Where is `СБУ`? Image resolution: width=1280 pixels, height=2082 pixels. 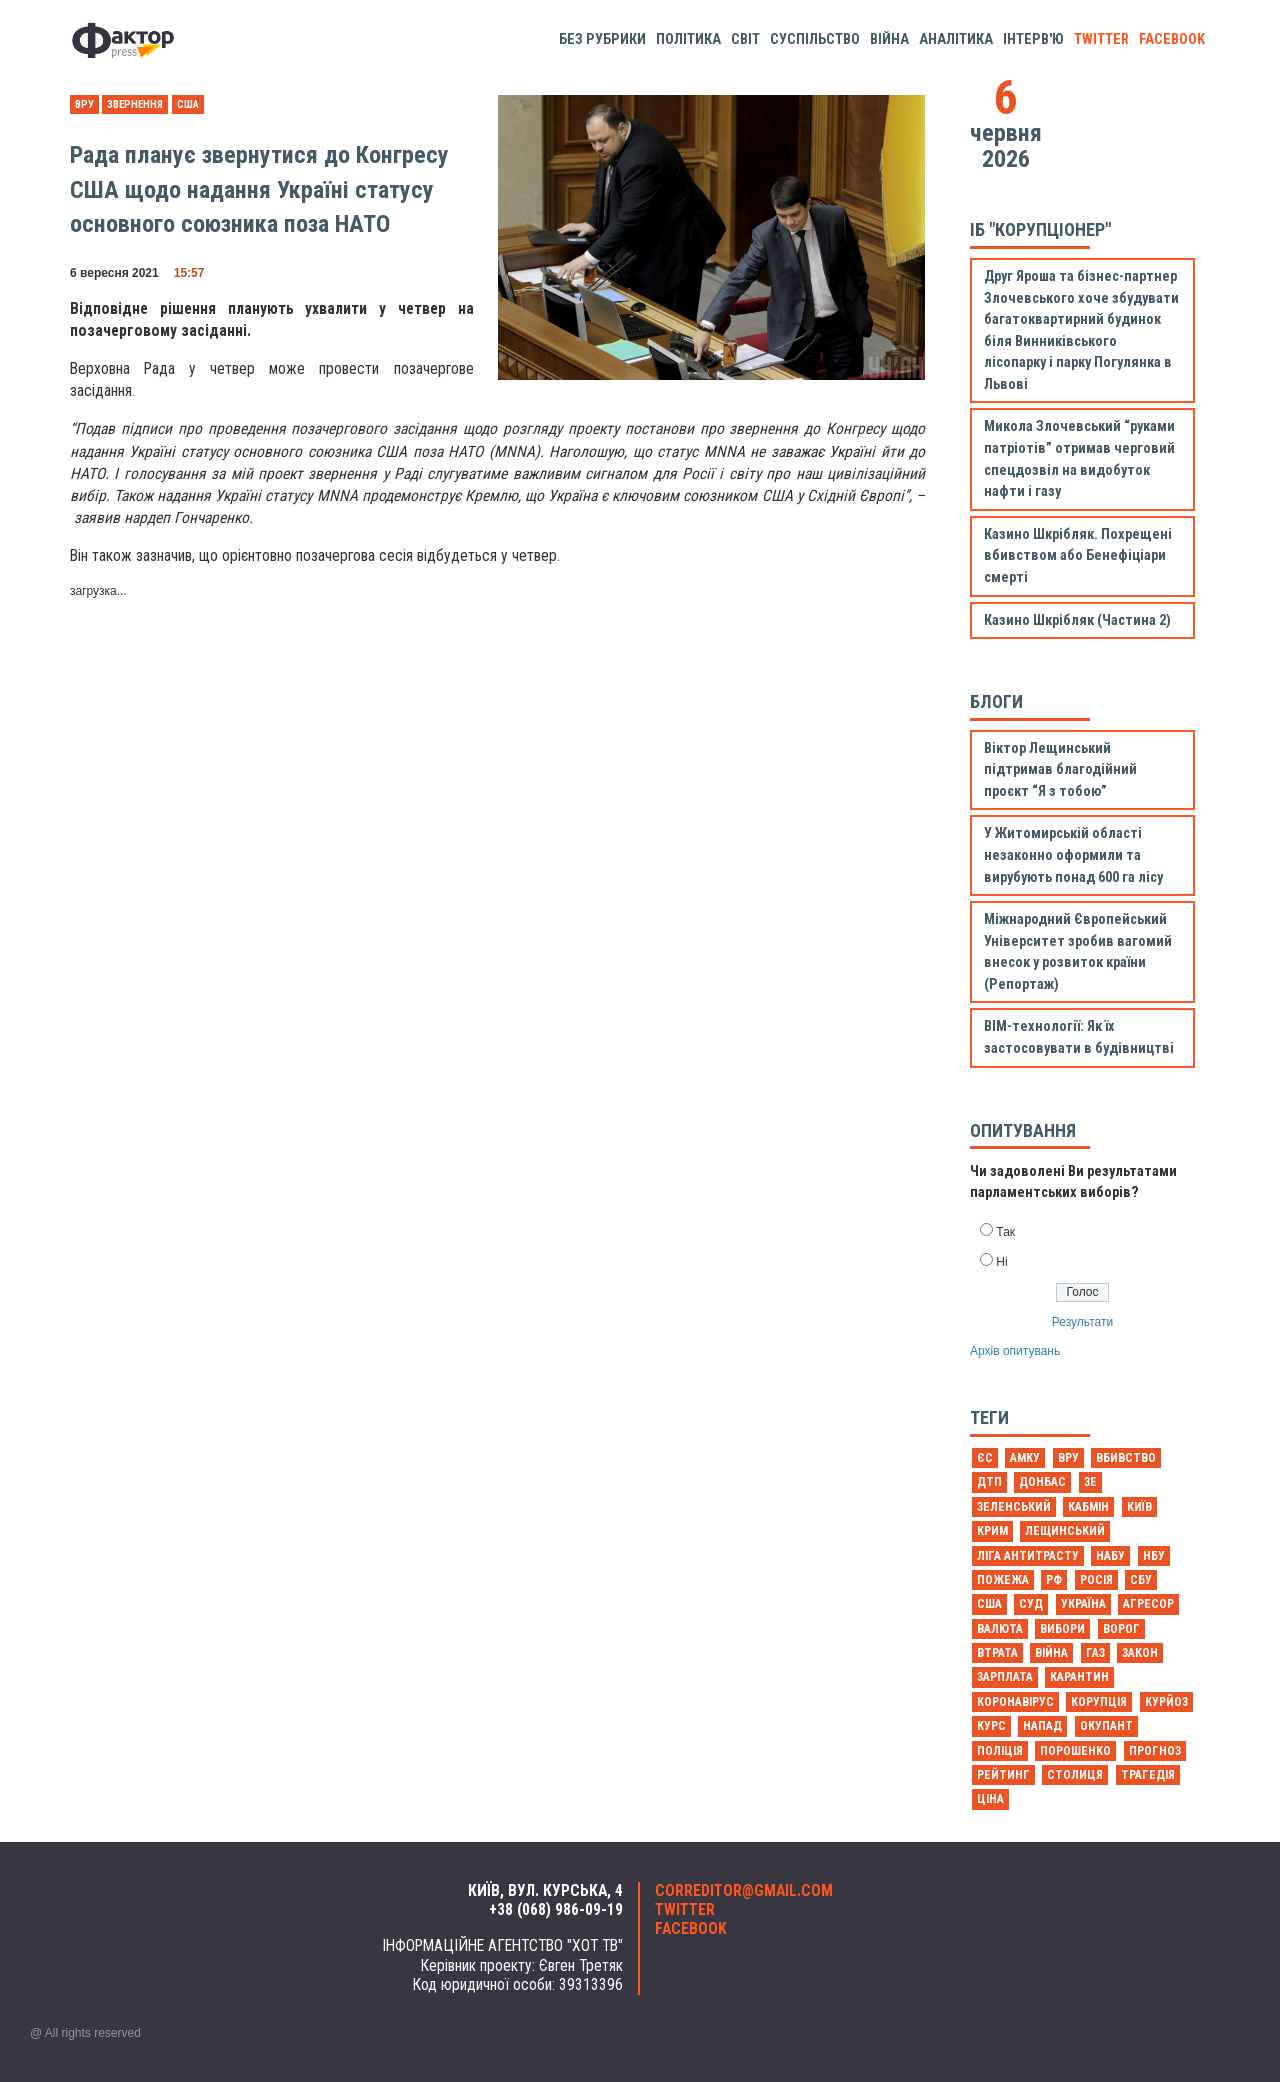
СБУ is located at coordinates (1141, 1580).